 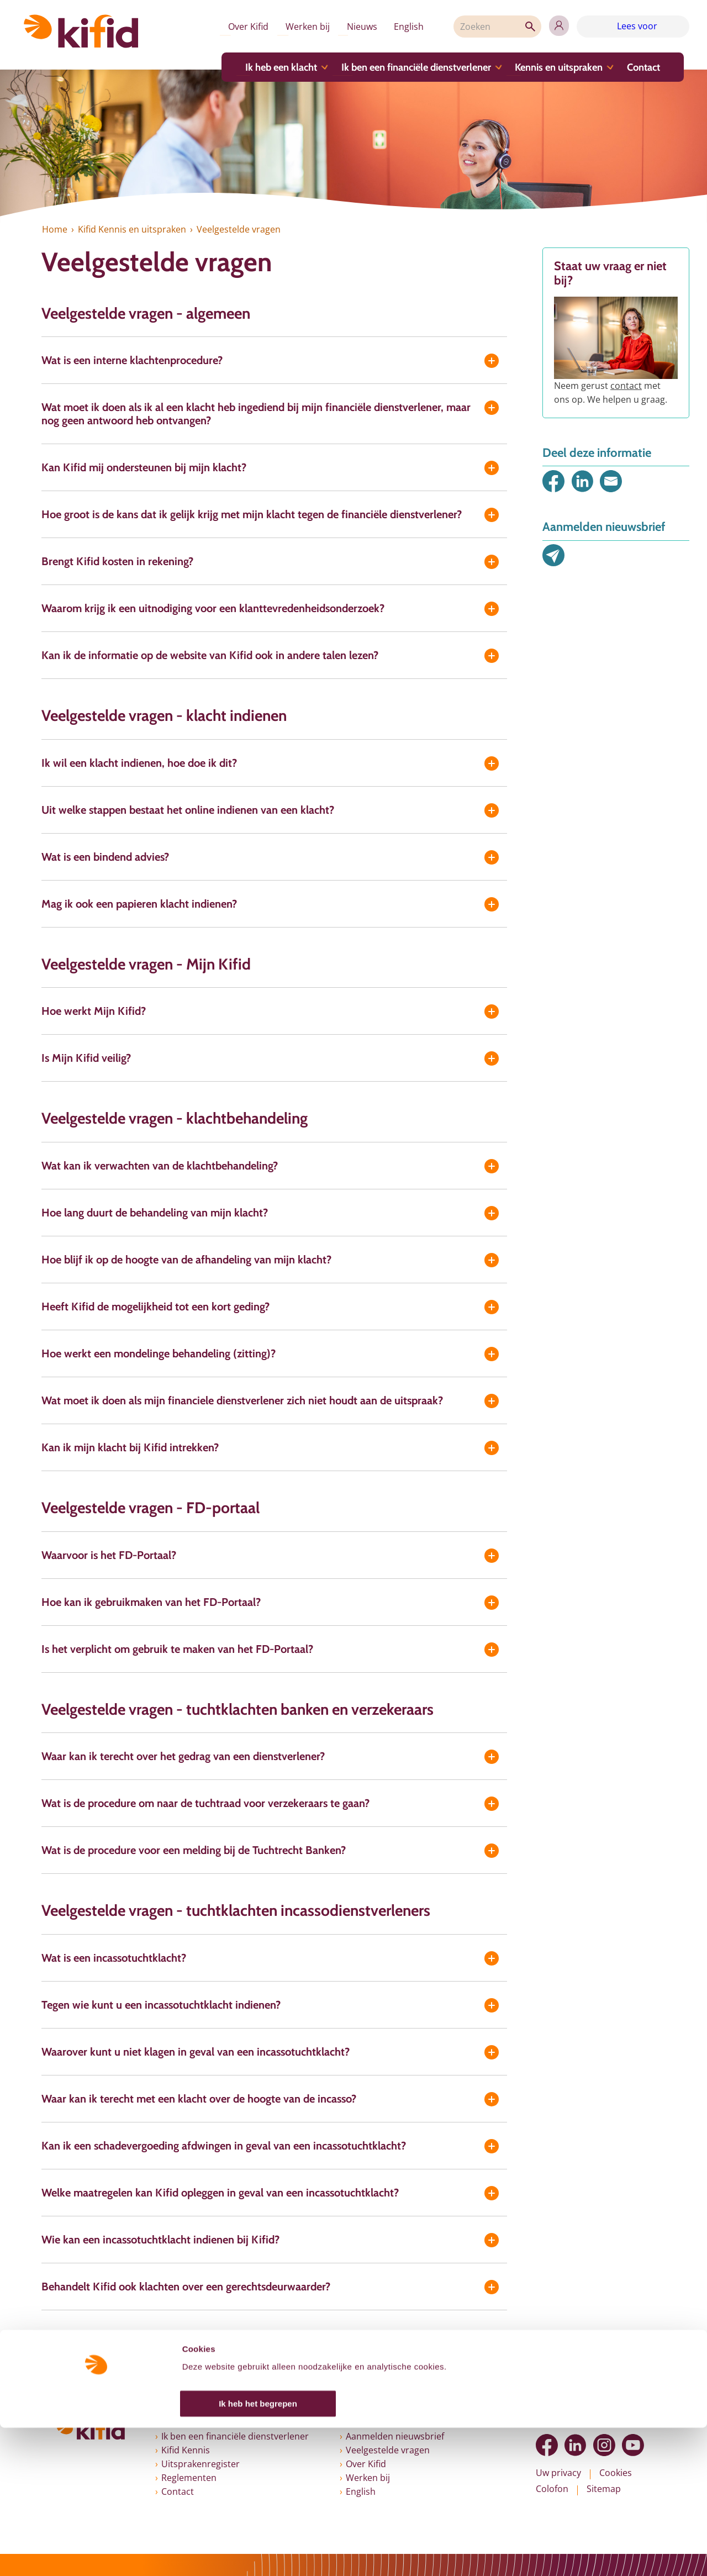 I want to click on Heeft Kifid de mogelijkheid tot een kort geding?, so click(x=155, y=1306).